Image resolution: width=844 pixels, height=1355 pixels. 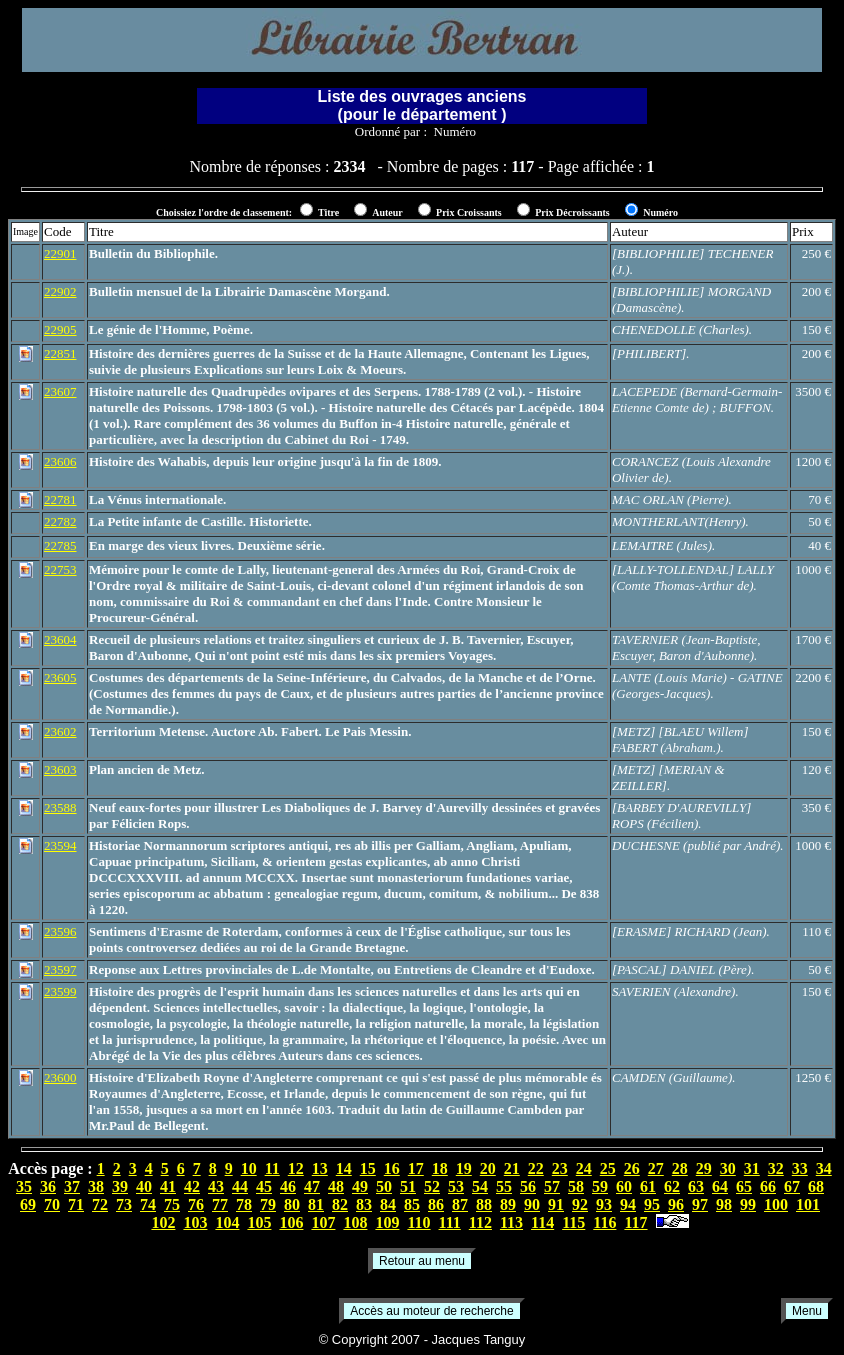 What do you see at coordinates (249, 1168) in the screenshot?
I see `10` at bounding box center [249, 1168].